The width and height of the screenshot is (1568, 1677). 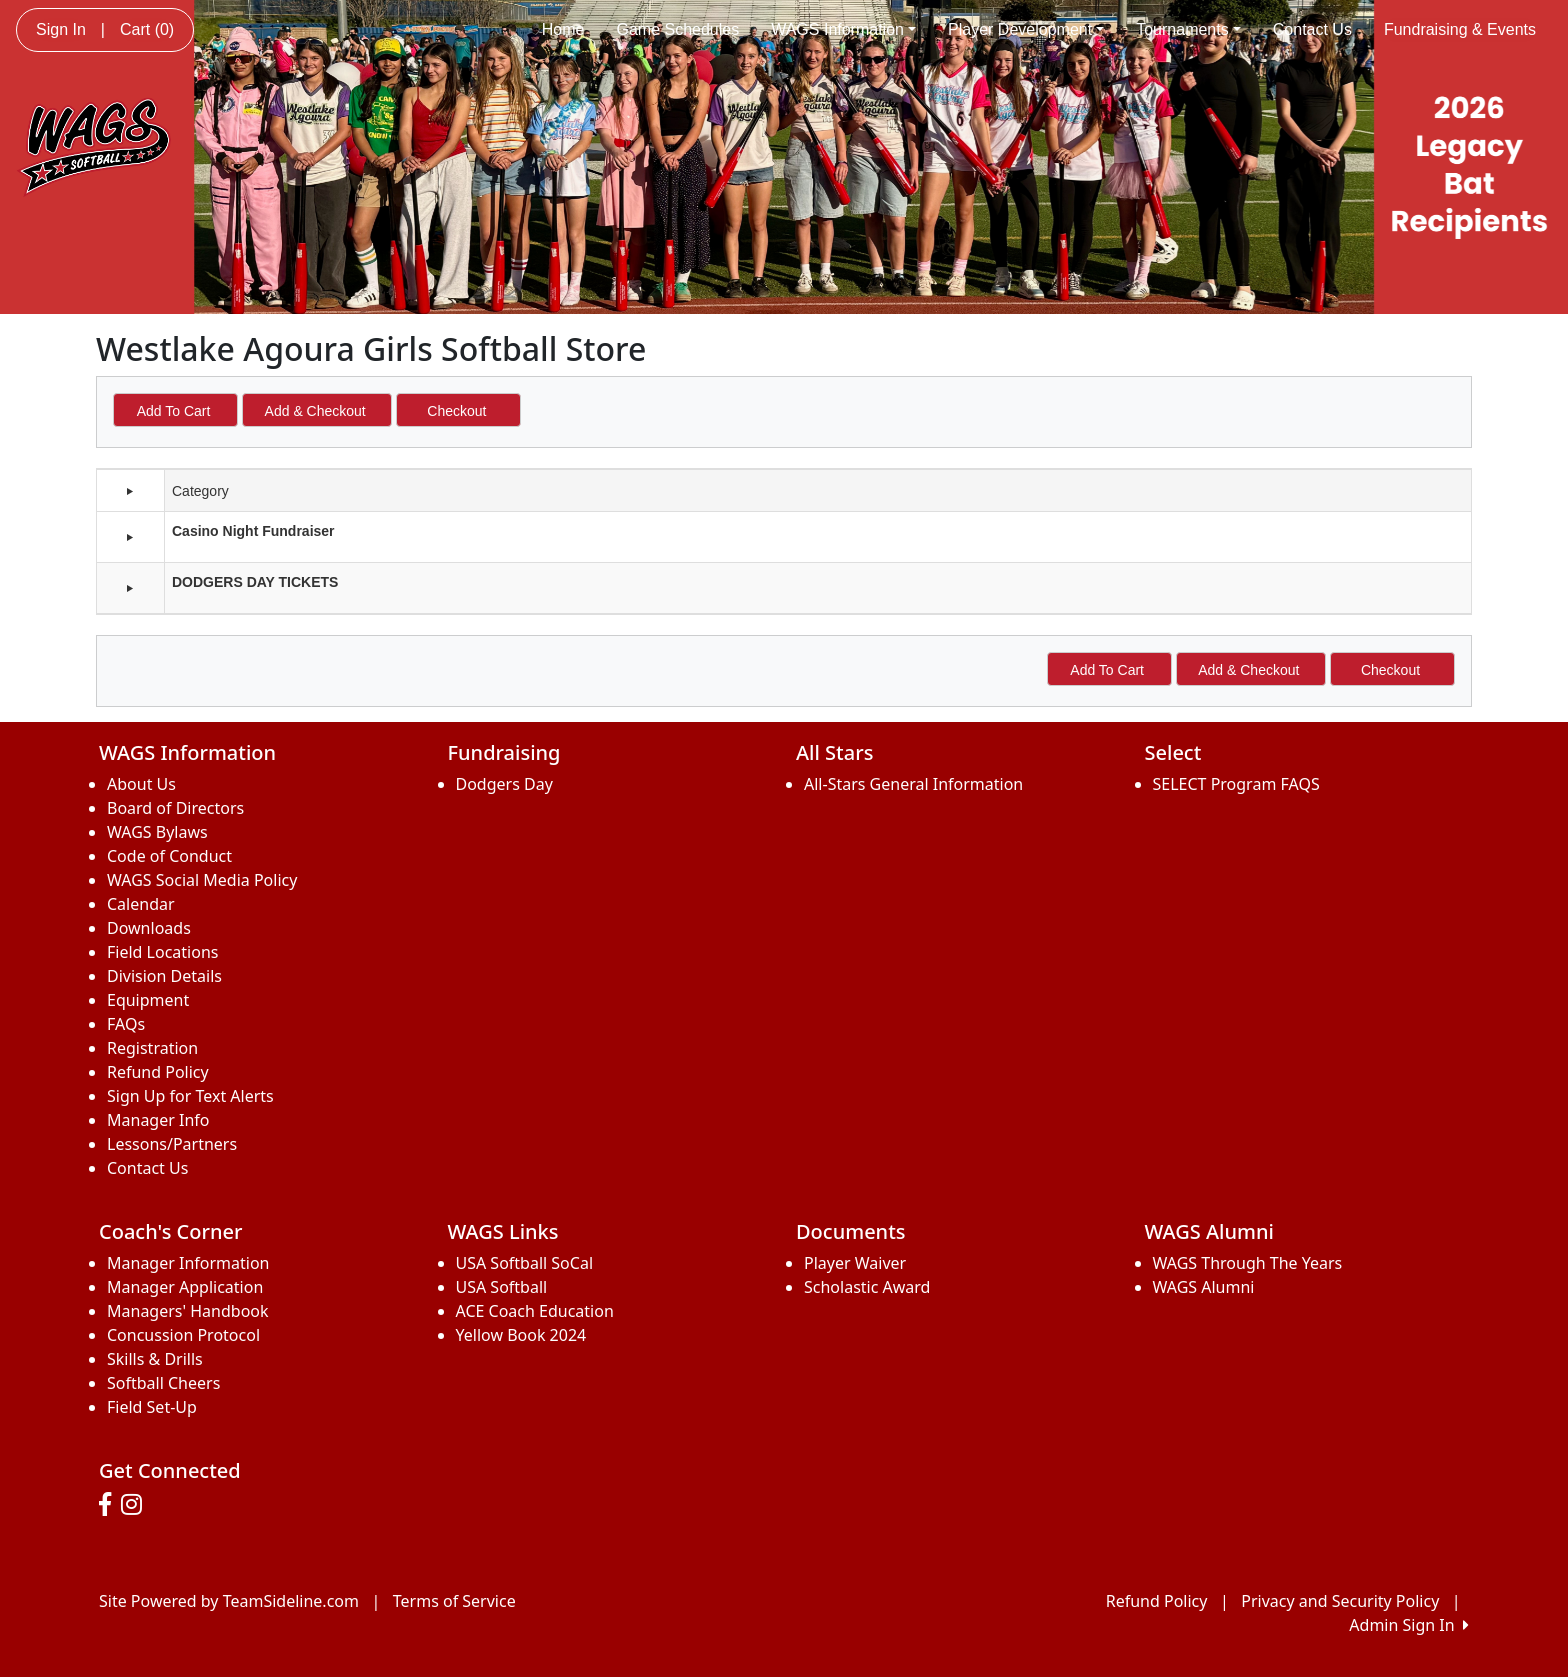 What do you see at coordinates (158, 1072) in the screenshot?
I see `Refund Policy` at bounding box center [158, 1072].